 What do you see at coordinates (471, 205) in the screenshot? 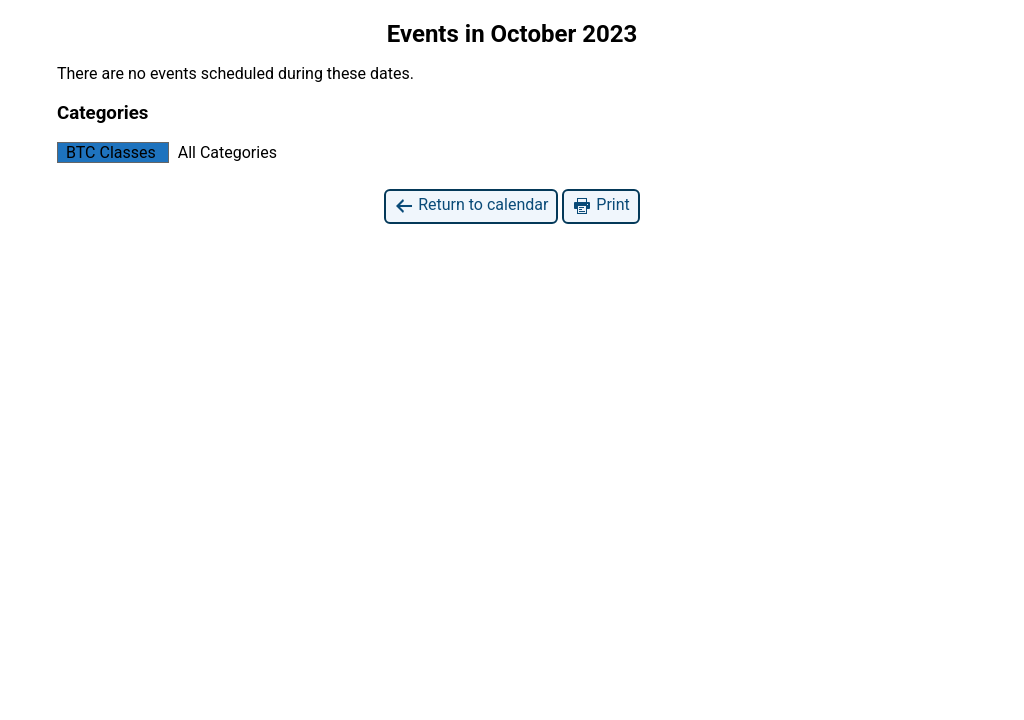
I see `Return to calendar` at bounding box center [471, 205].